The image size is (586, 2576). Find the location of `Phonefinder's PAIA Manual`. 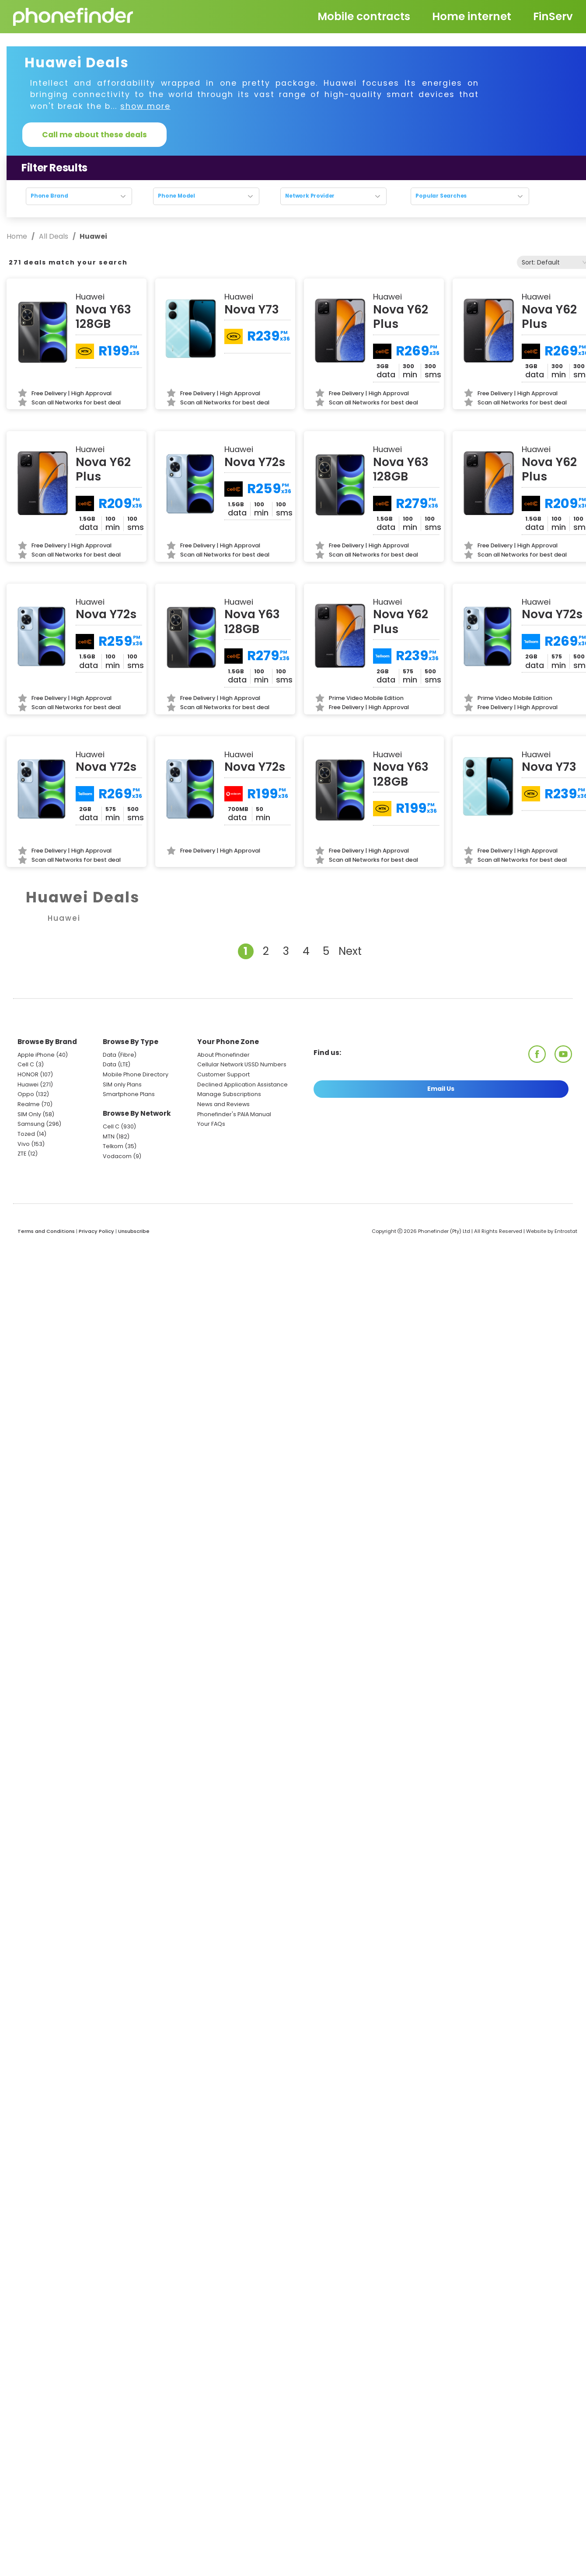

Phonefinder's PAIA Manual is located at coordinates (234, 1114).